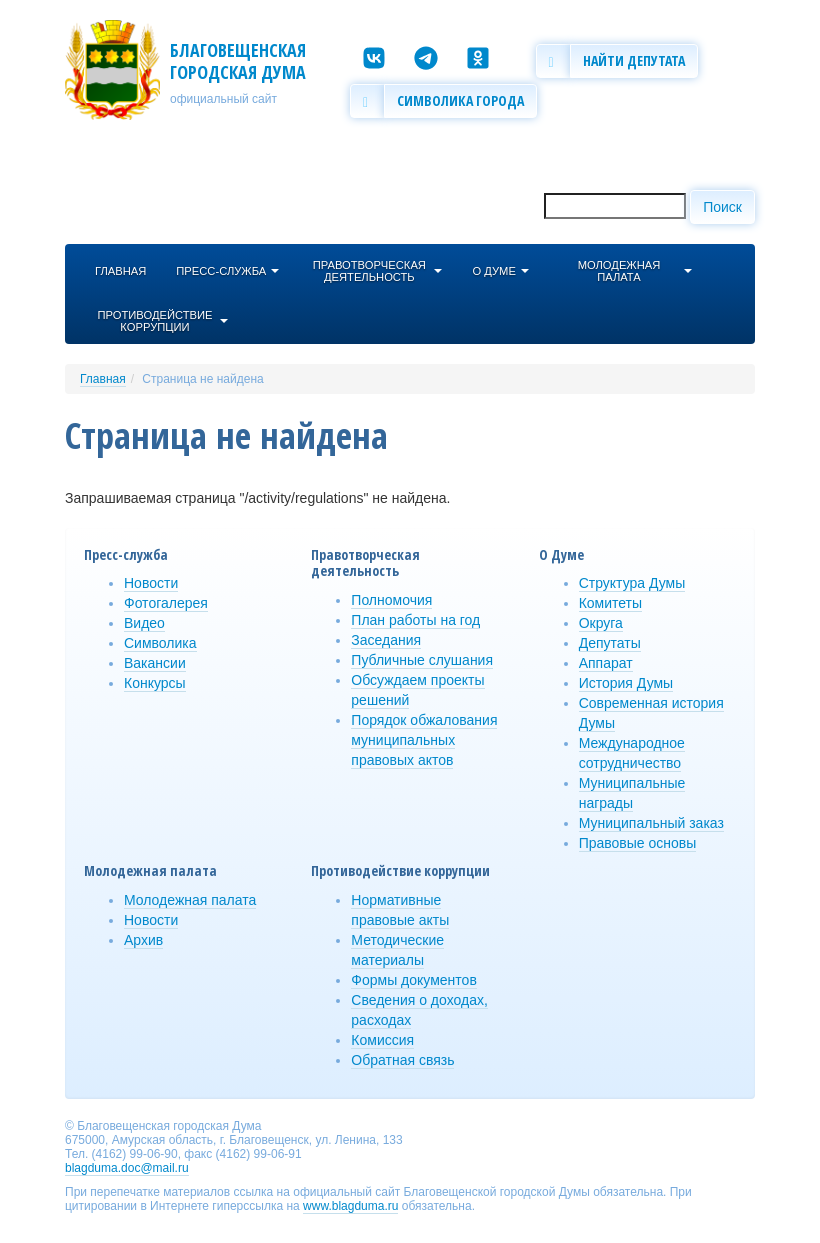 The height and width of the screenshot is (1243, 820). What do you see at coordinates (155, 683) in the screenshot?
I see `Конкурсы` at bounding box center [155, 683].